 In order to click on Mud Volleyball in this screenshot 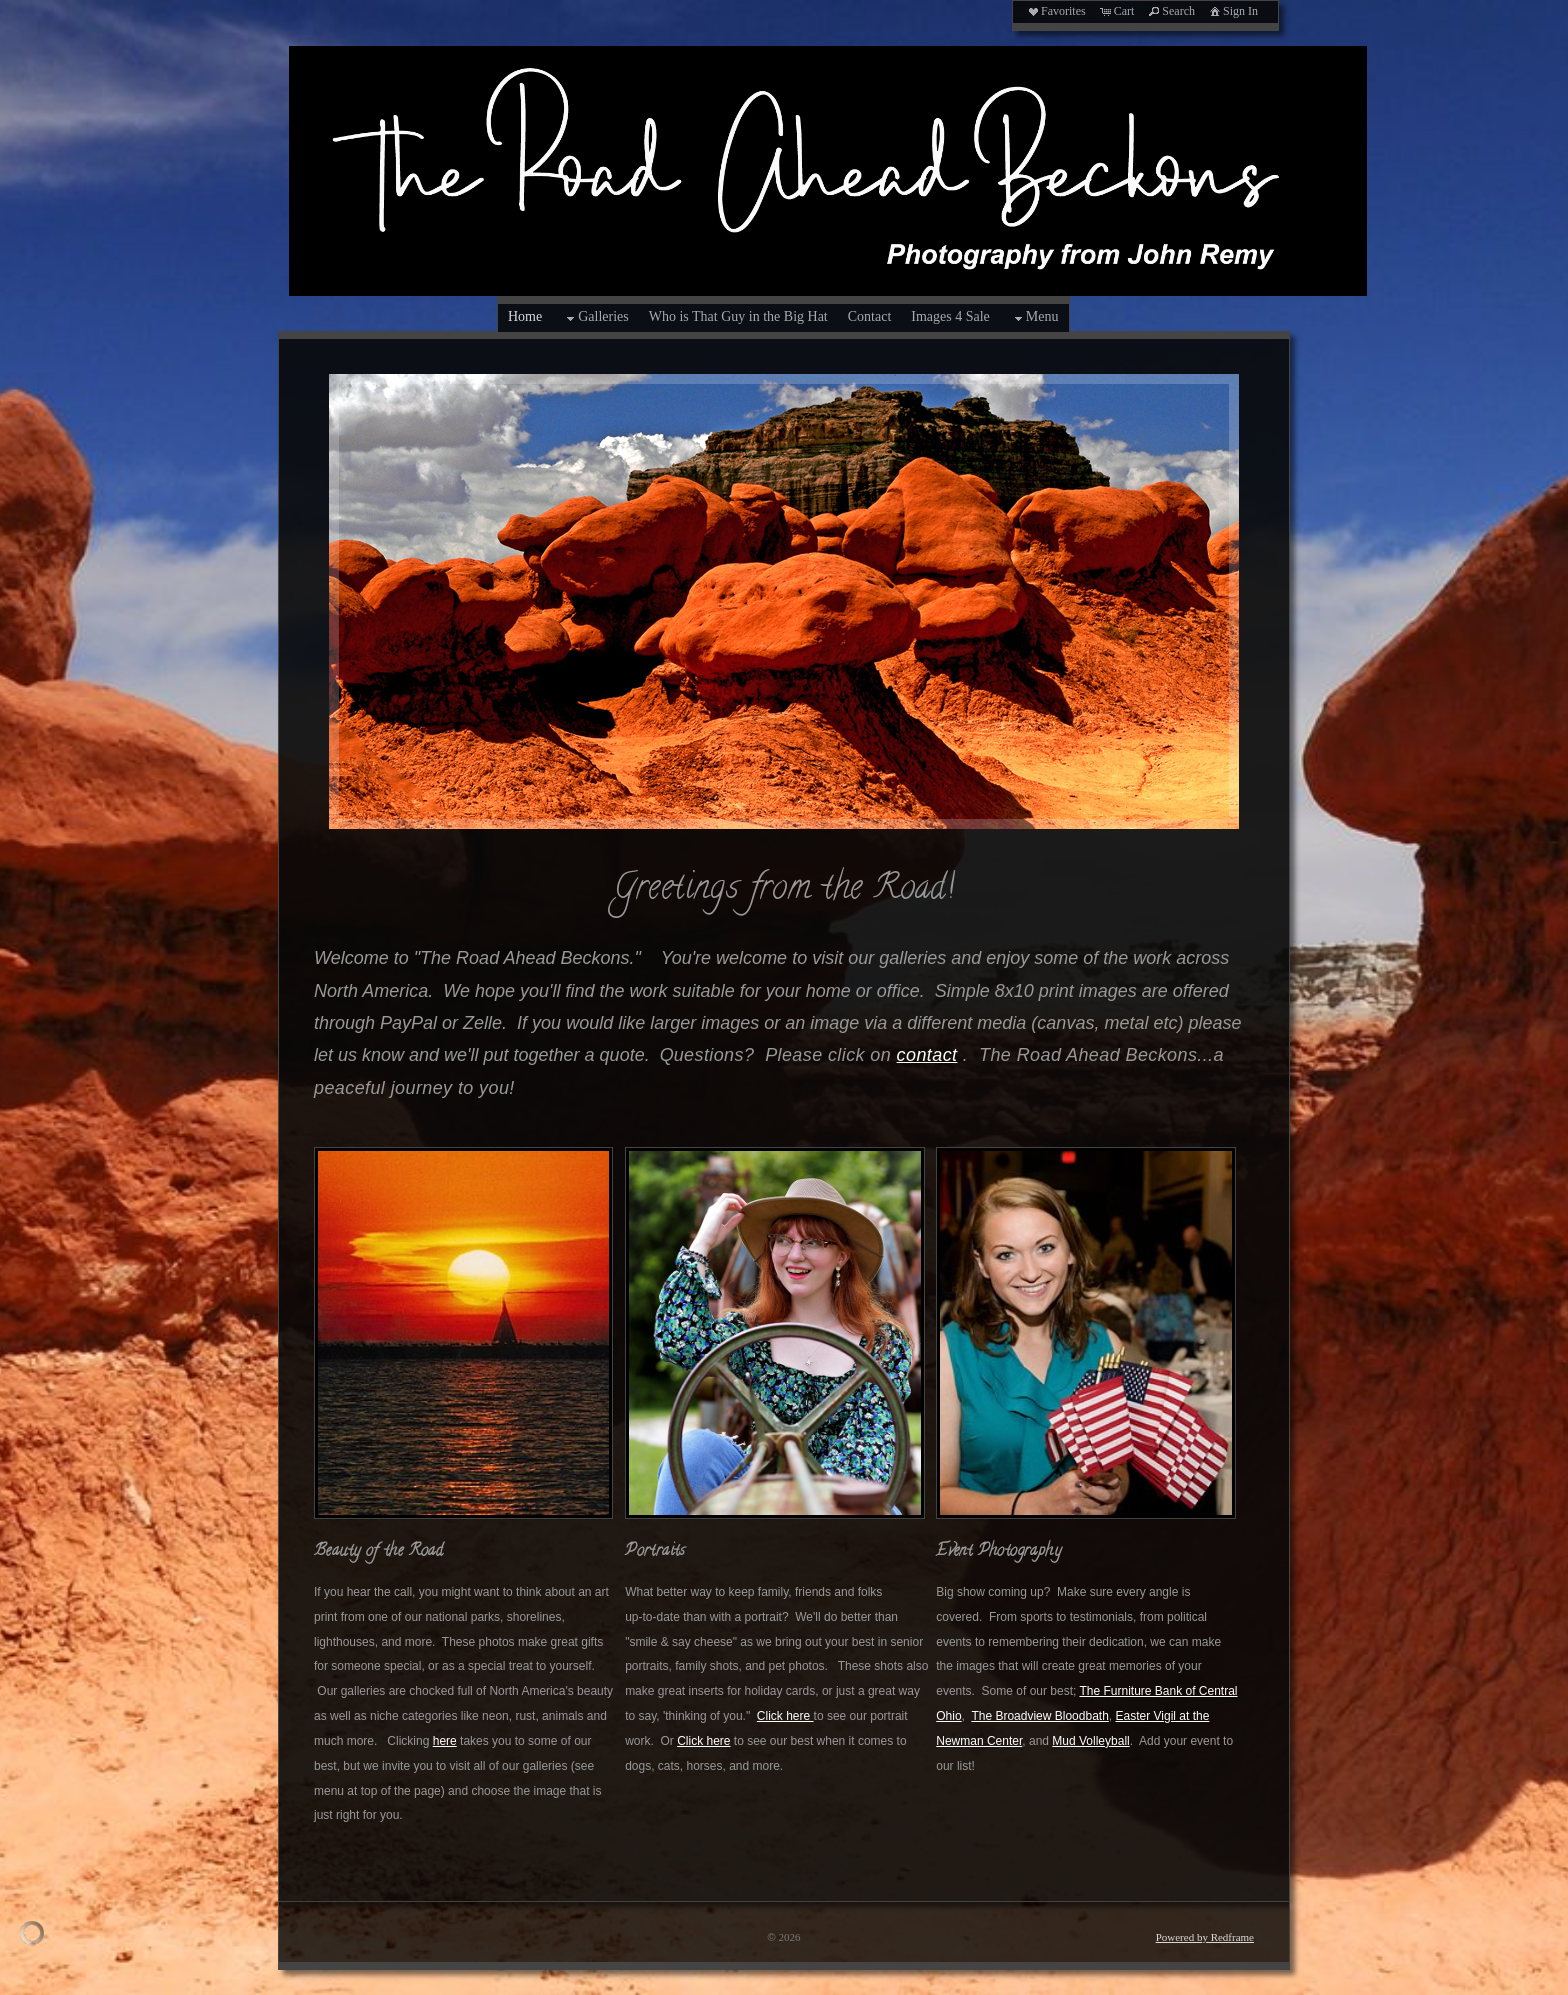, I will do `click(1090, 1741)`.